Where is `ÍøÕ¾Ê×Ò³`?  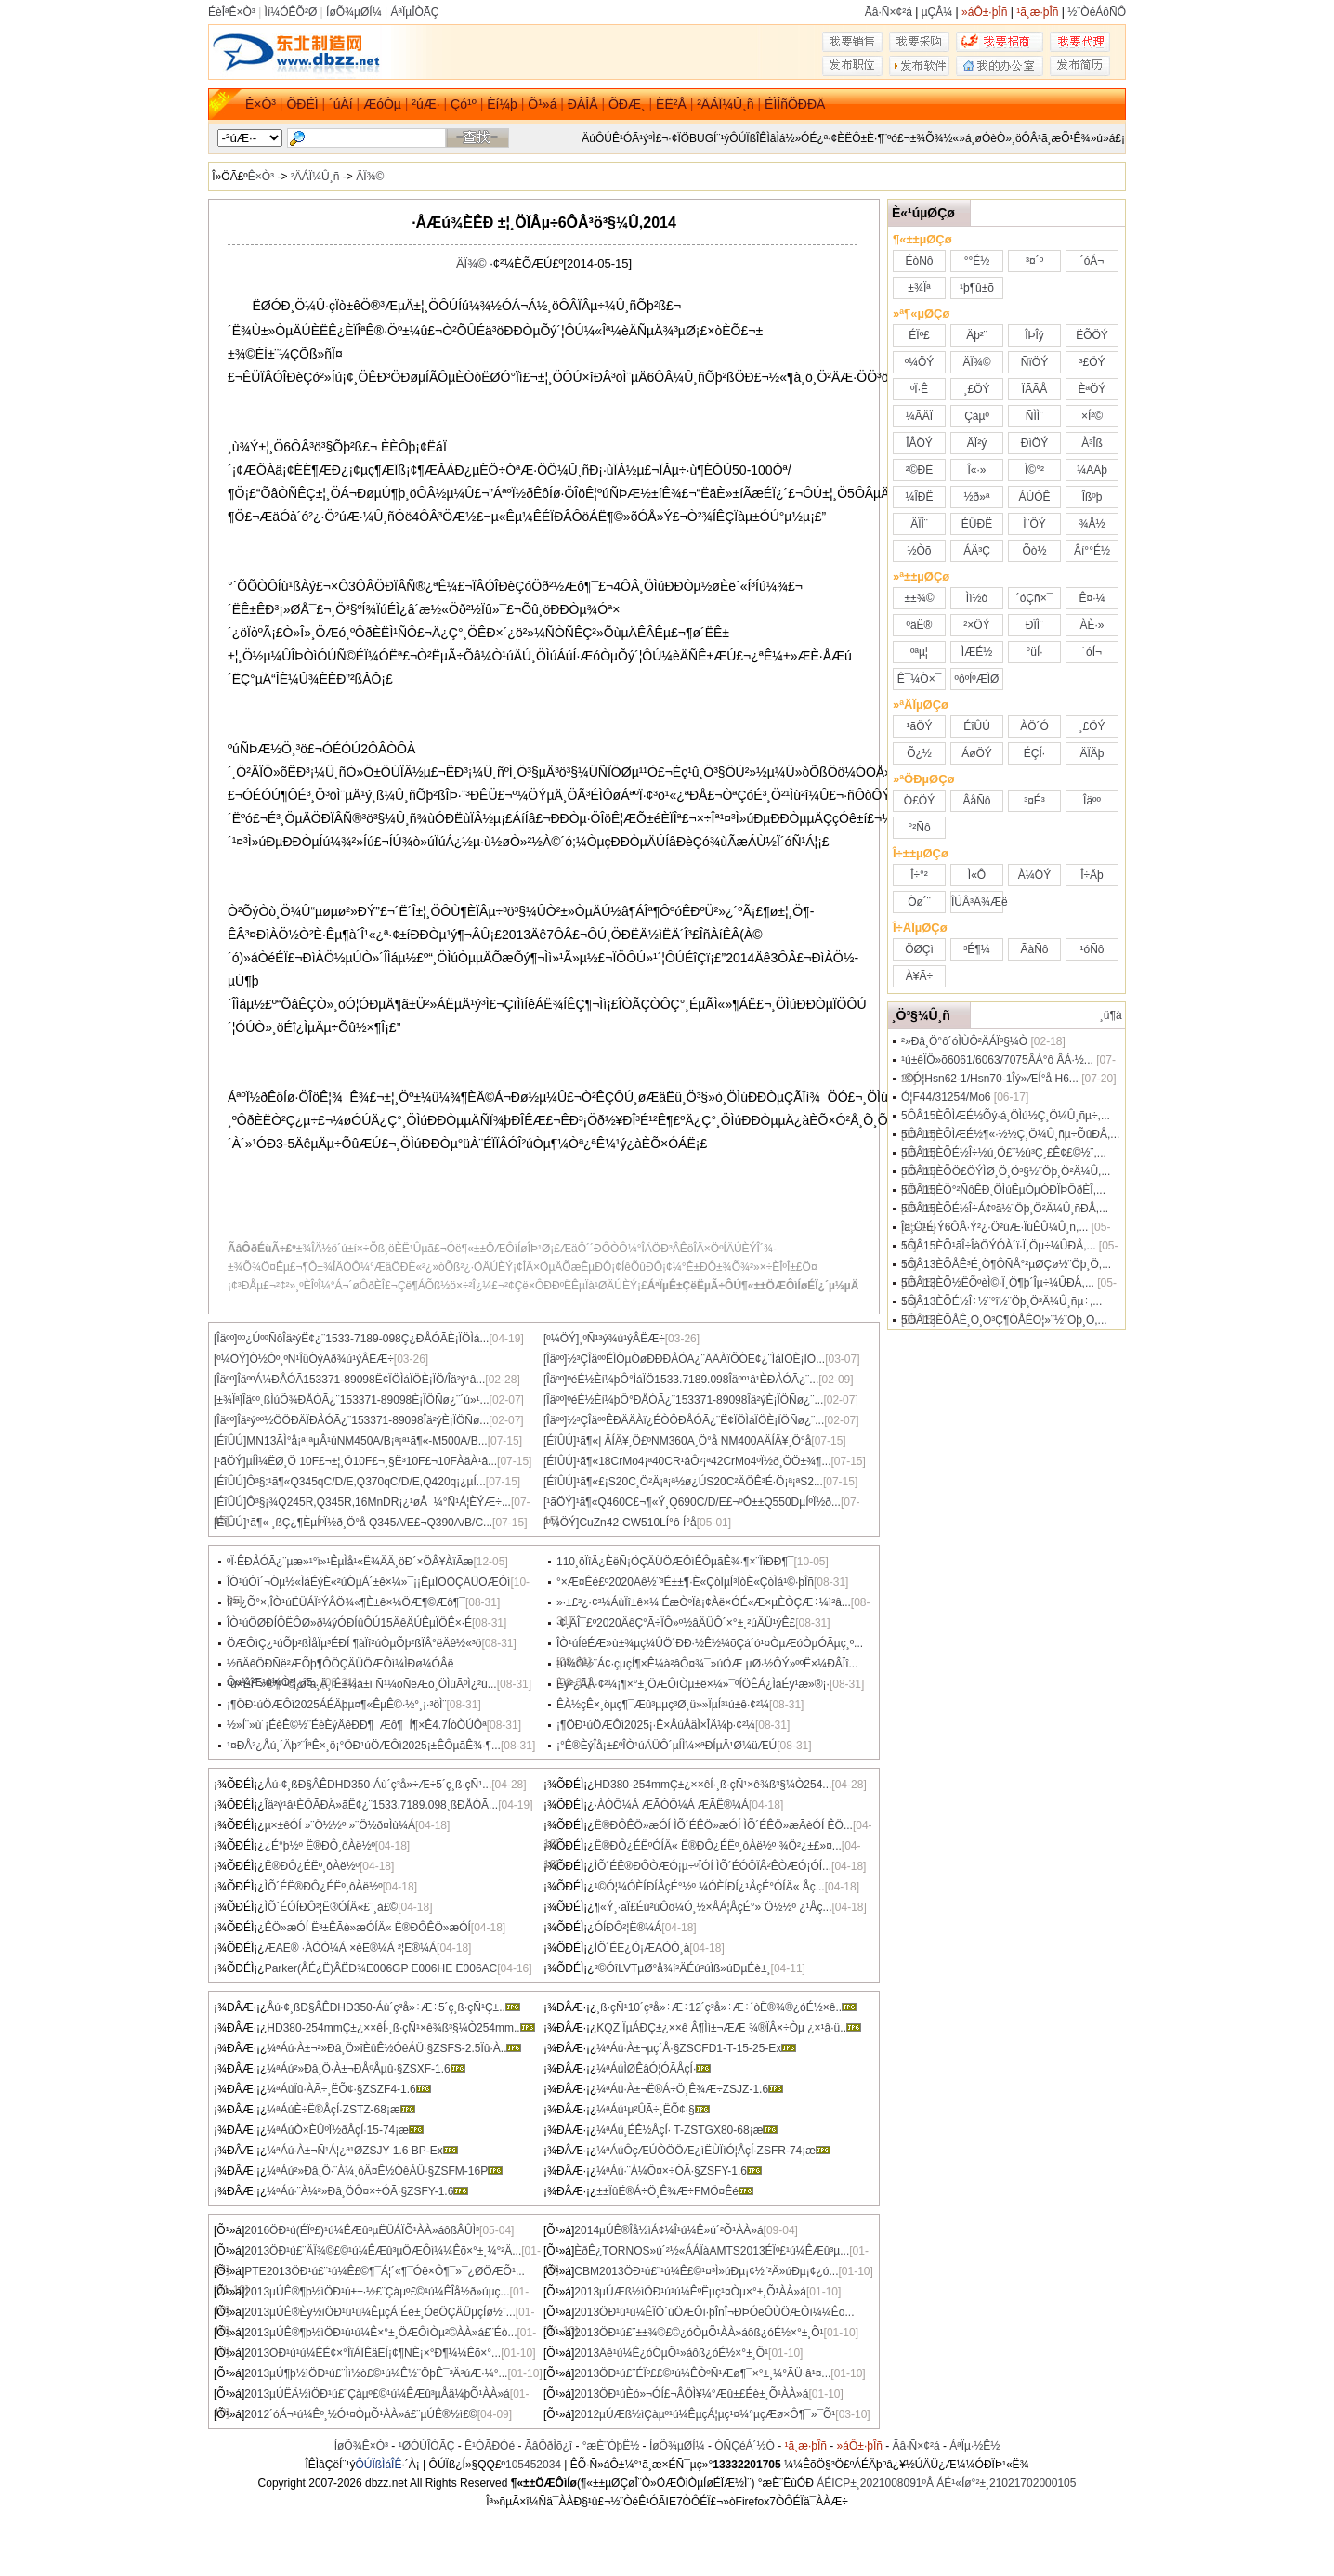
ÍøÕ¾Ê×Ò³ is located at coordinates (361, 2445).